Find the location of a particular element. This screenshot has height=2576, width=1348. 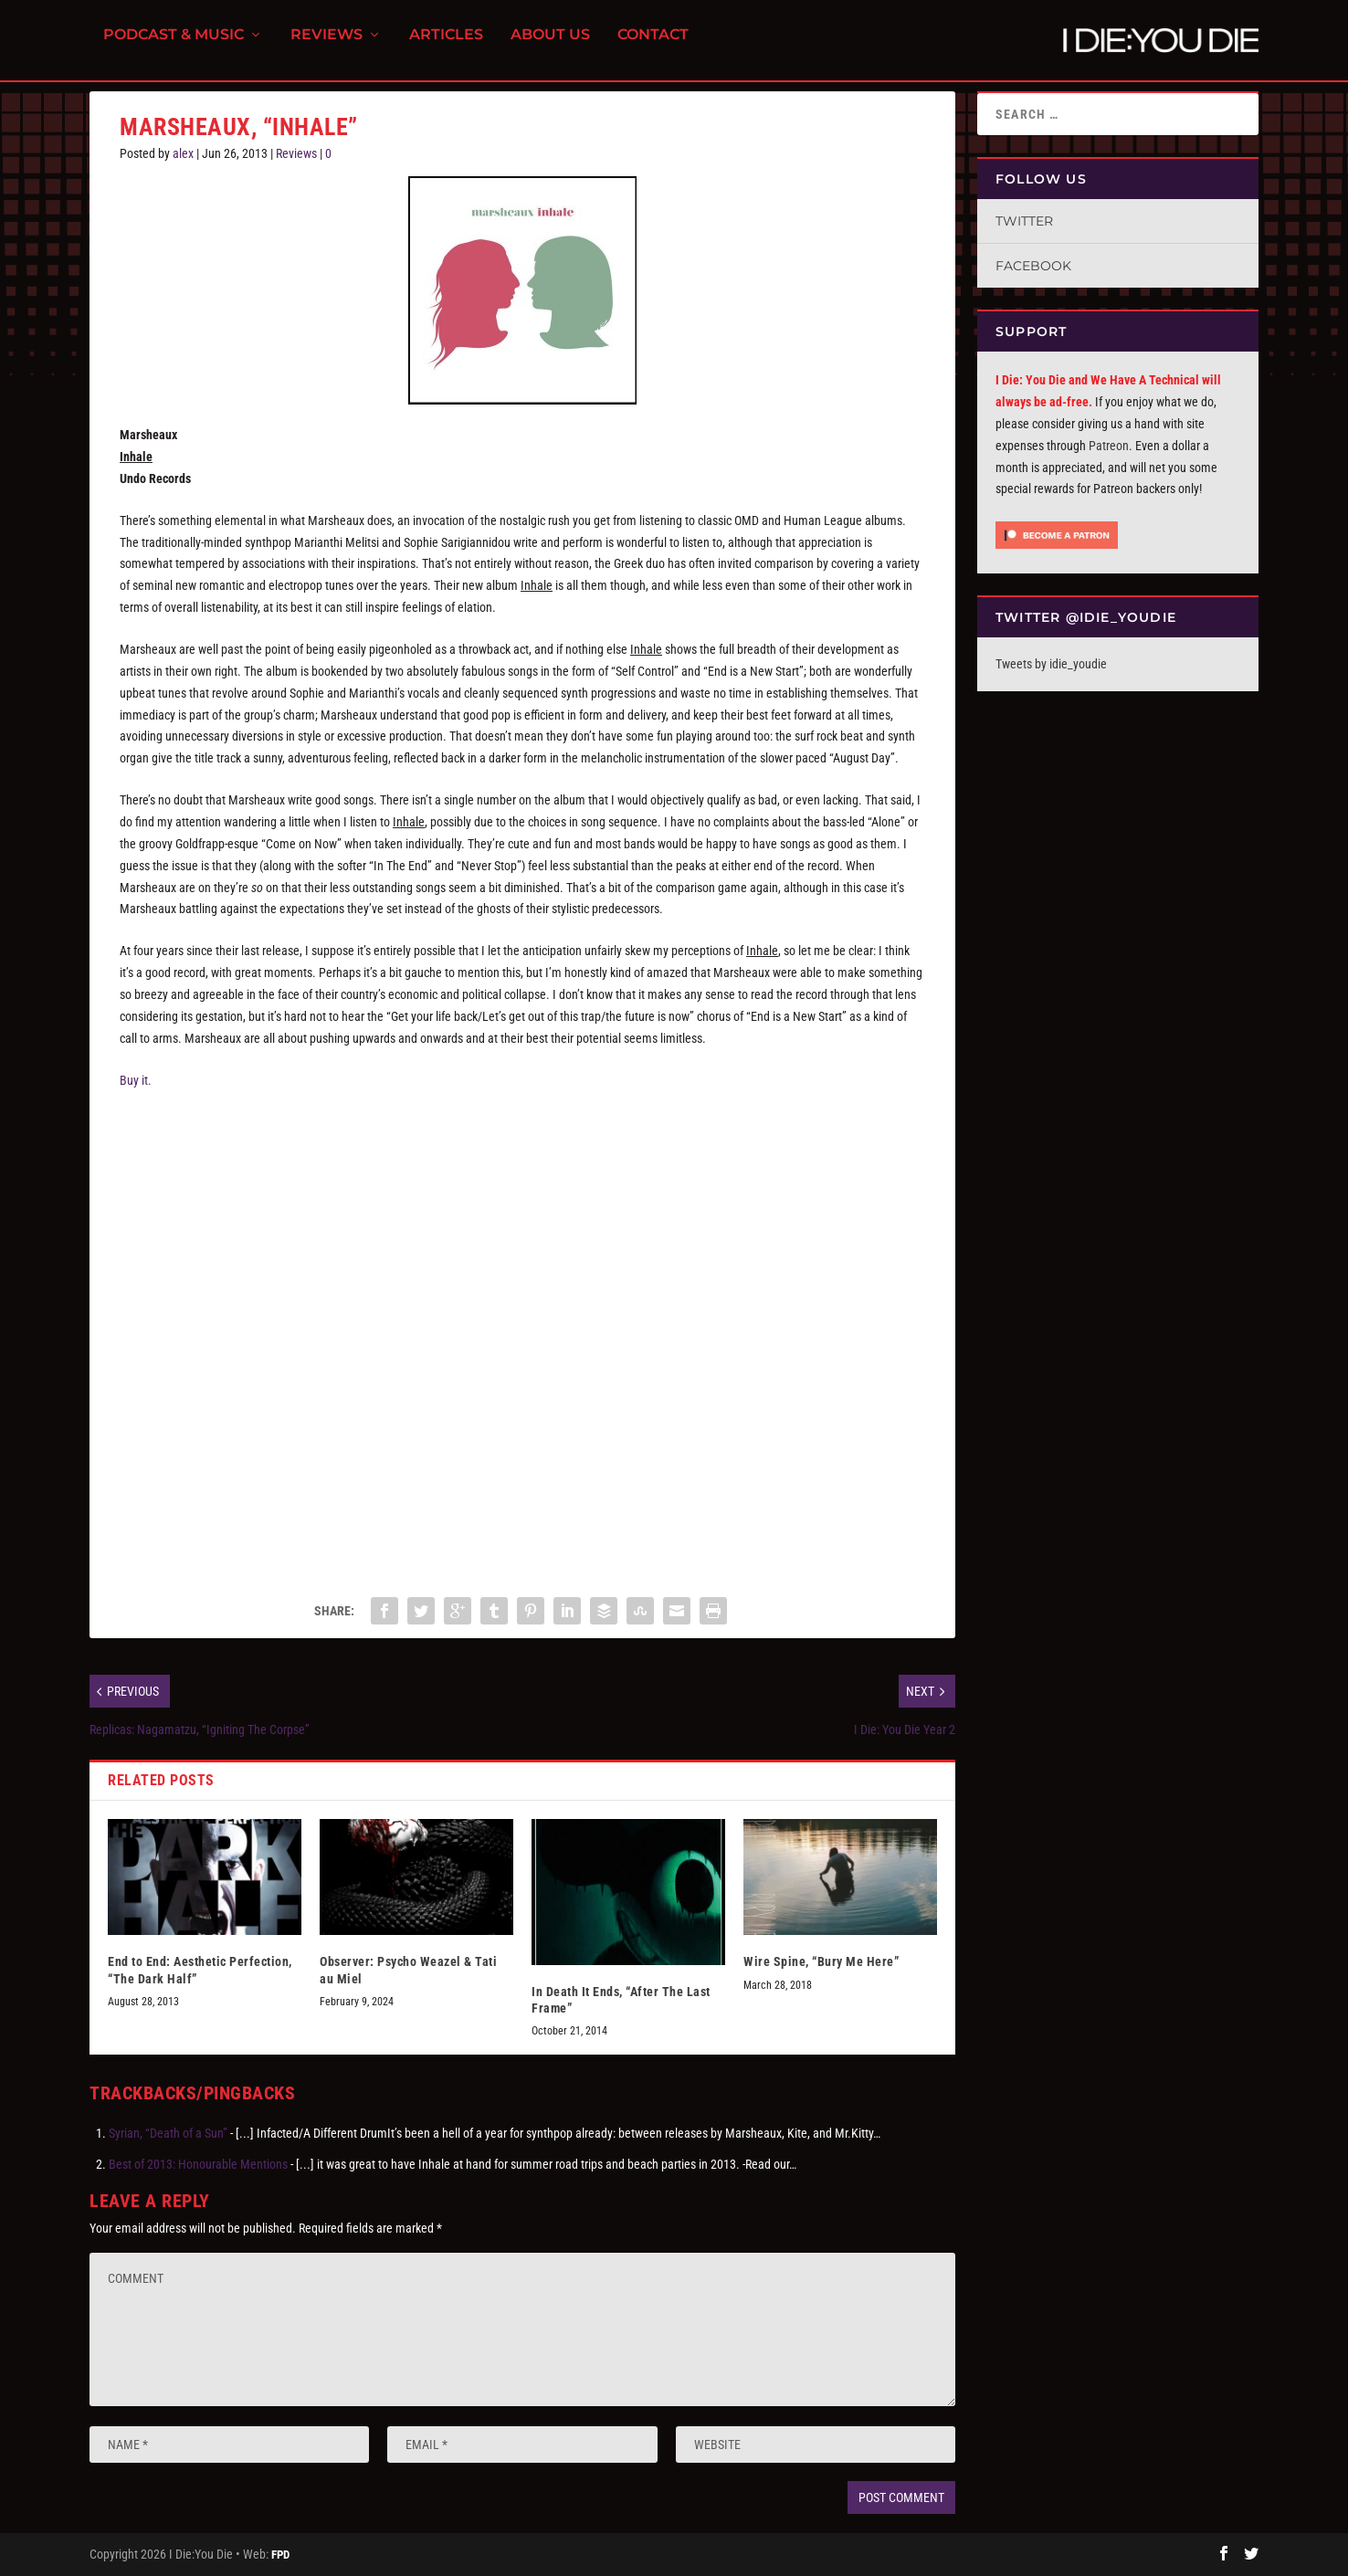

Wire Spine, “Bury Me Here” is located at coordinates (821, 1961).